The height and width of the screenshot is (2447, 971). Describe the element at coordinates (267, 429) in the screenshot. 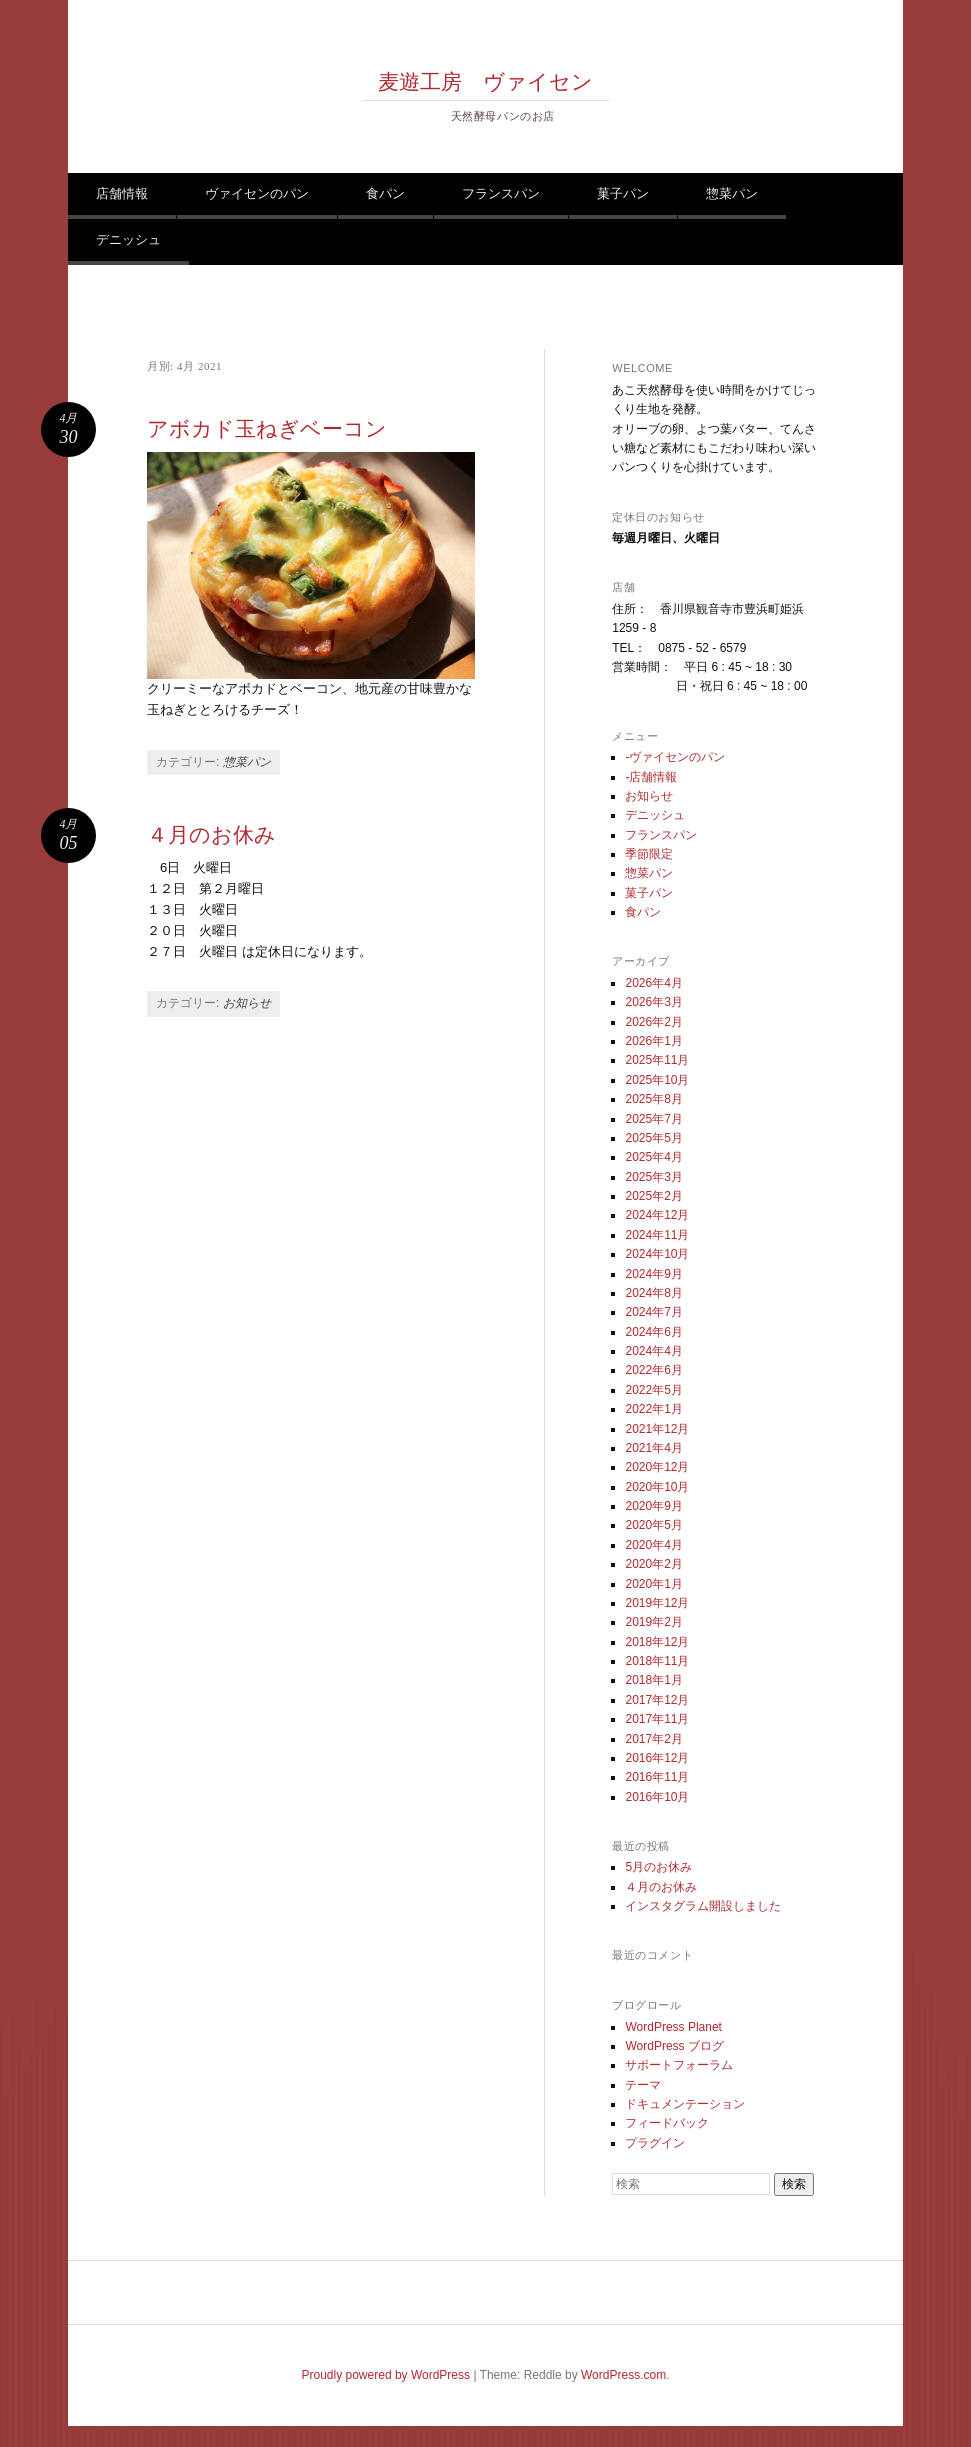

I see `アボカド玉ねぎベーコン` at that location.